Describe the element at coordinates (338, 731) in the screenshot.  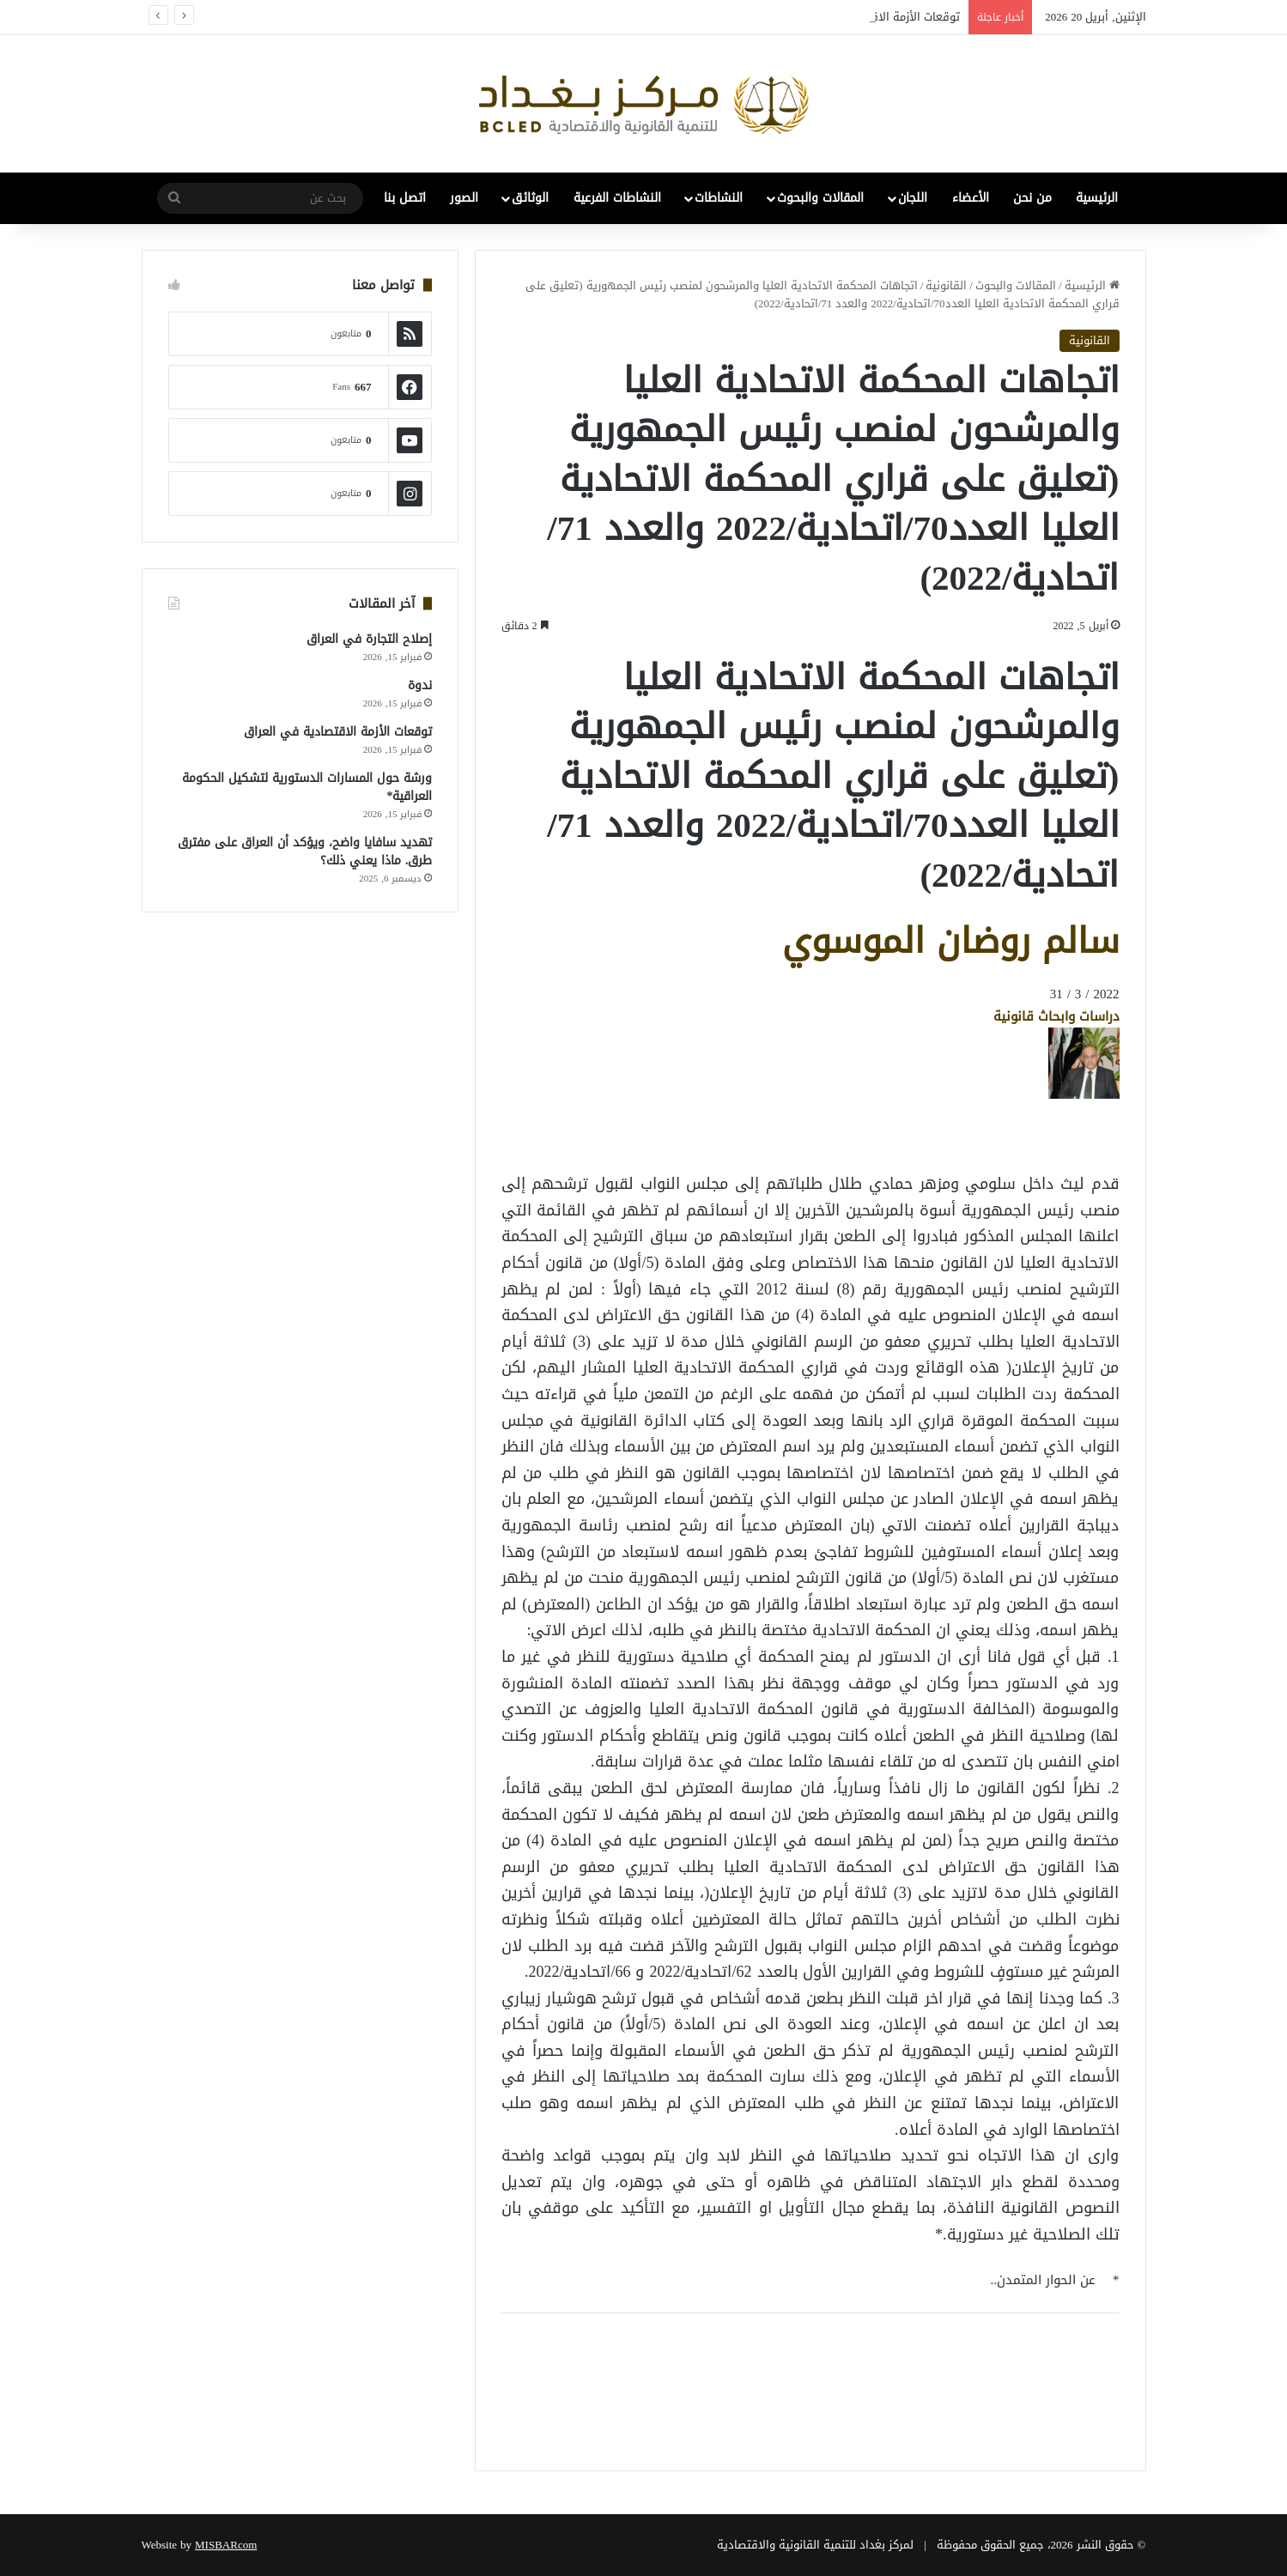
I see `توقعات الأزمة الاقتصادية في العراق` at that location.